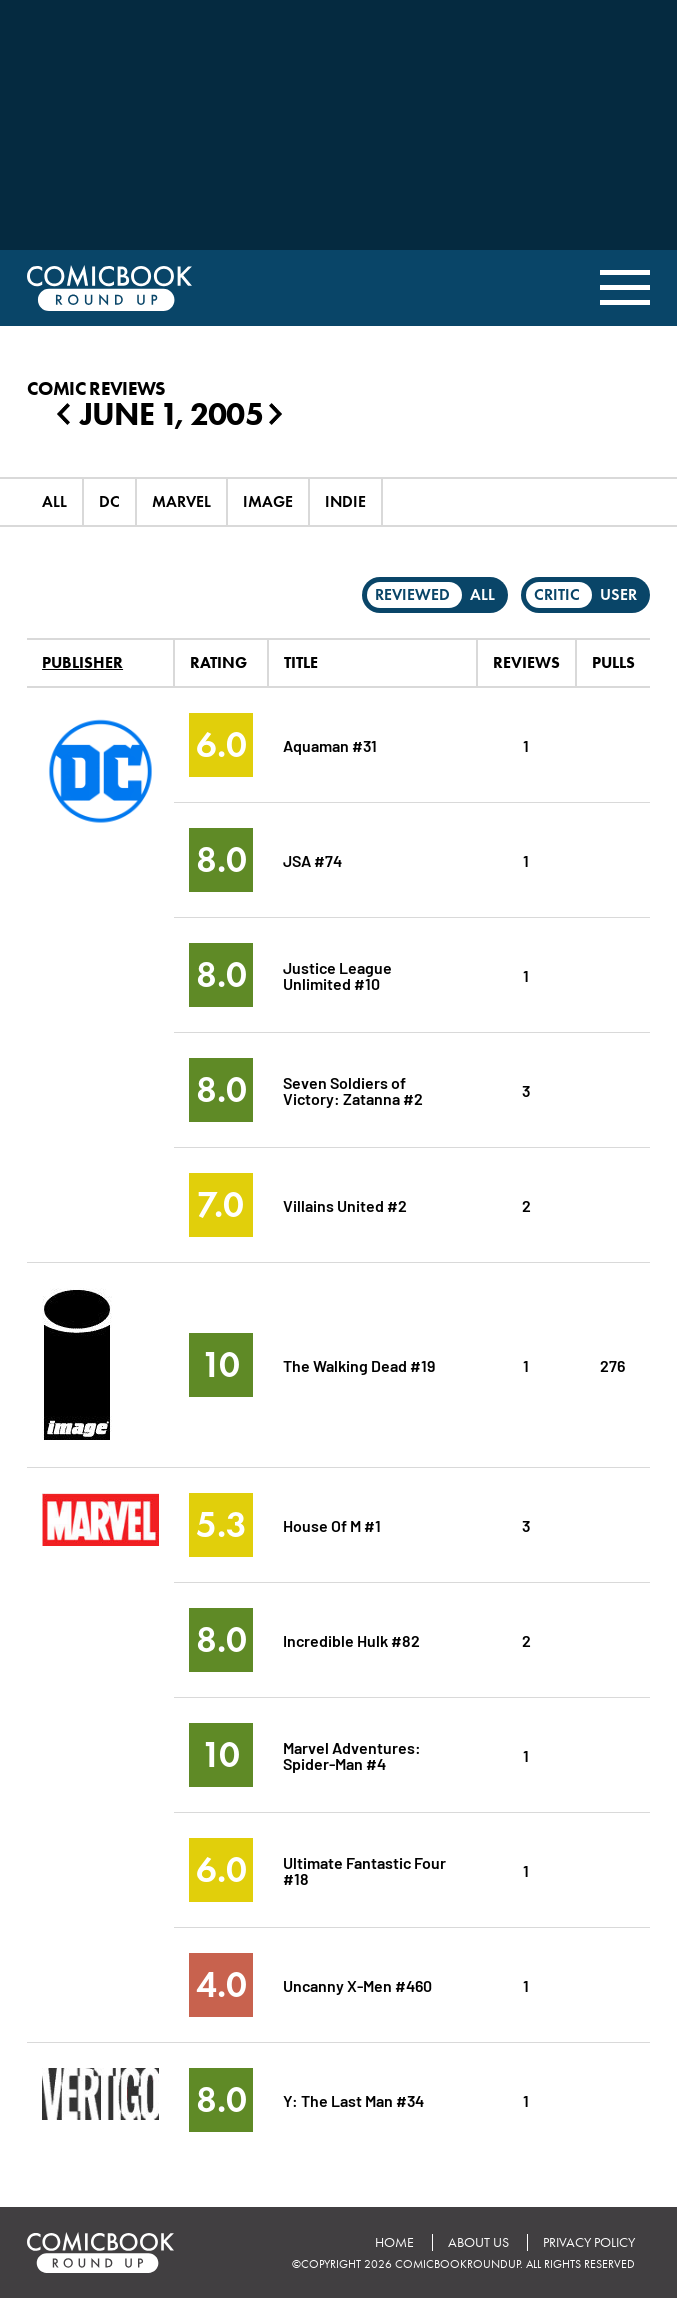  What do you see at coordinates (268, 501) in the screenshot?
I see `Image` at bounding box center [268, 501].